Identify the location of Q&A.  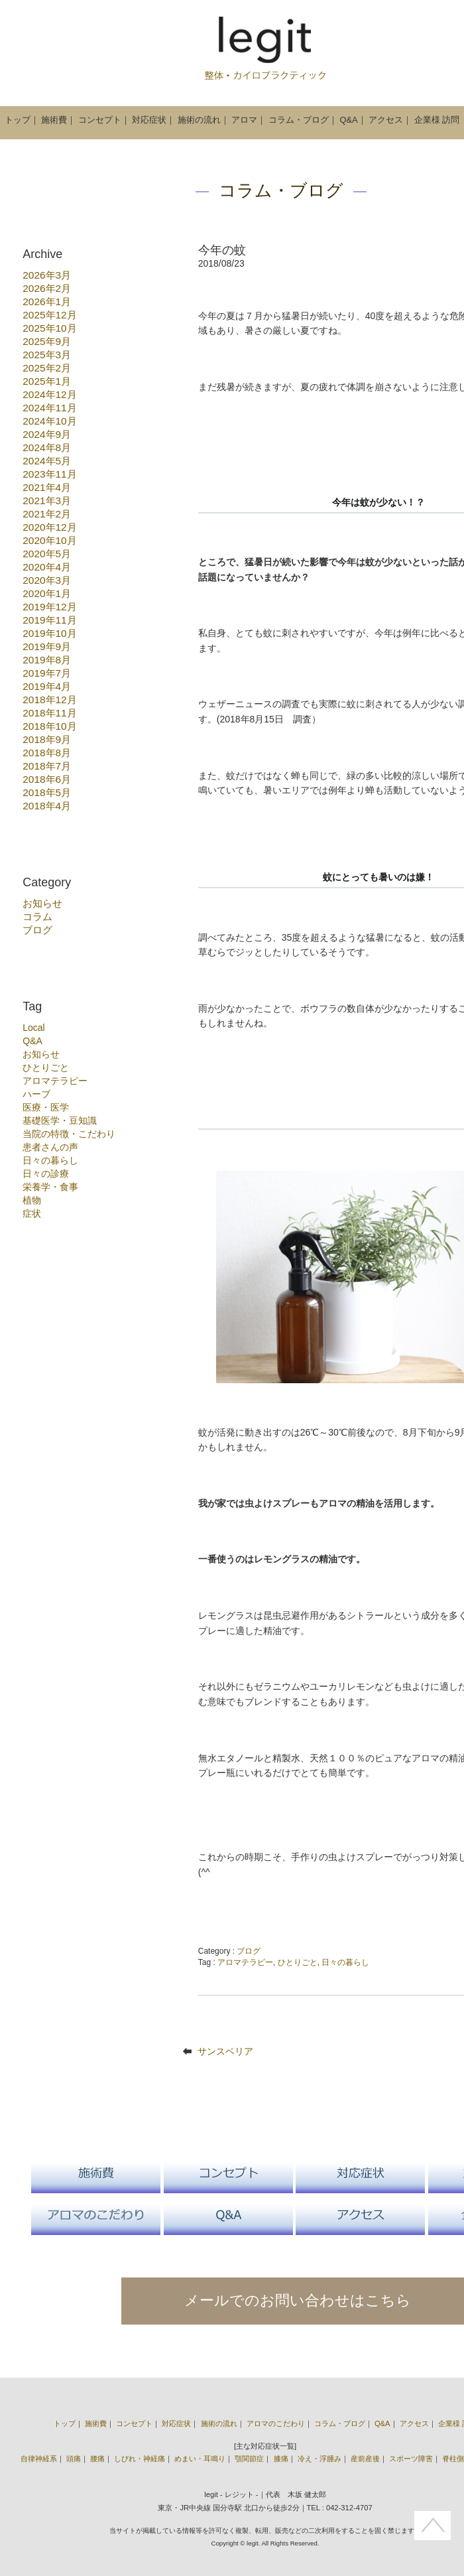
(349, 120).